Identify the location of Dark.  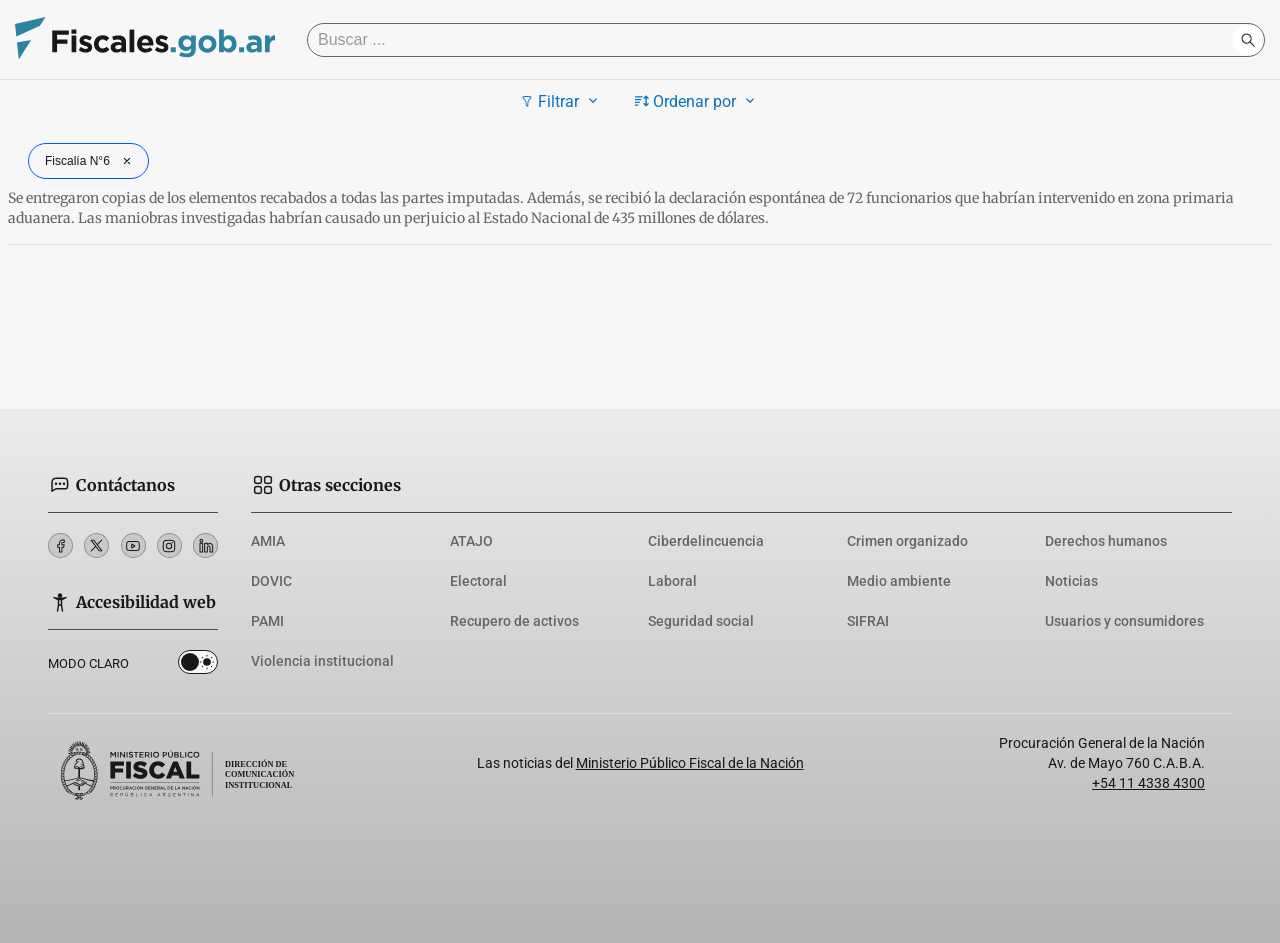
(198, 666).